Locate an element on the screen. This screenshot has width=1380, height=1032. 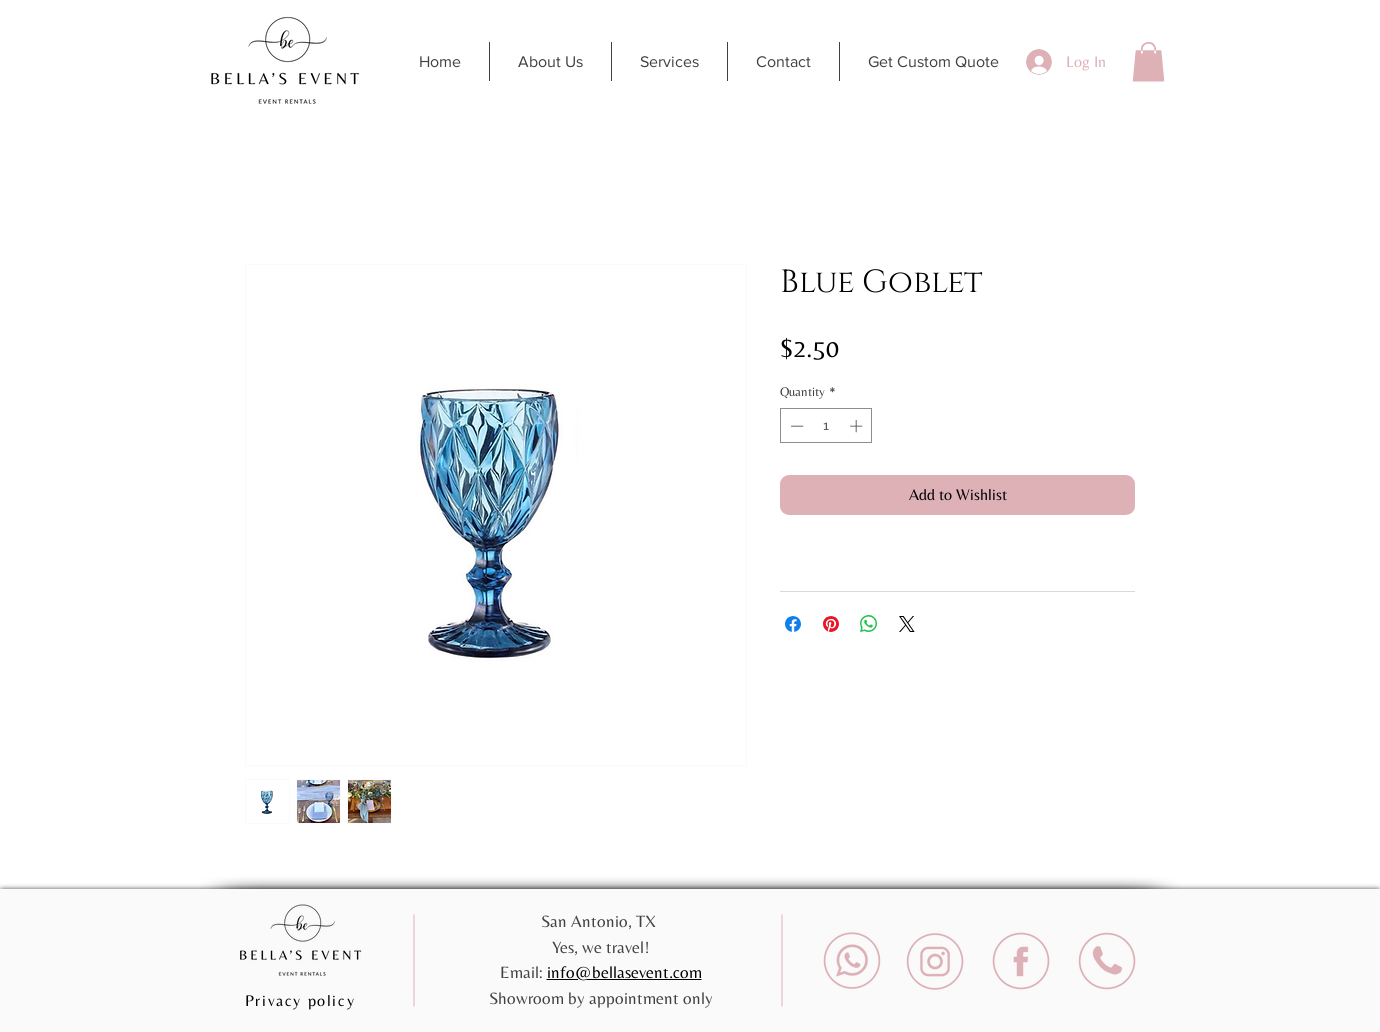
[spinbutton] is located at coordinates (826, 426).